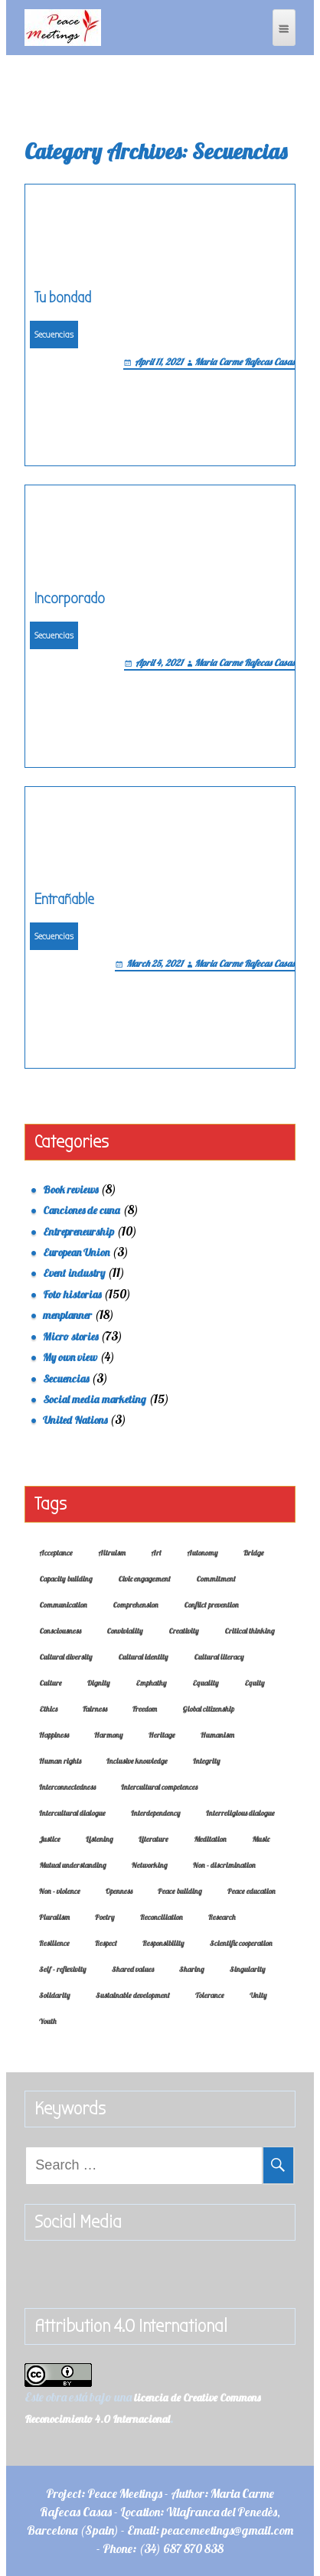 This screenshot has width=320, height=2576. I want to click on Event industry, so click(74, 1273).